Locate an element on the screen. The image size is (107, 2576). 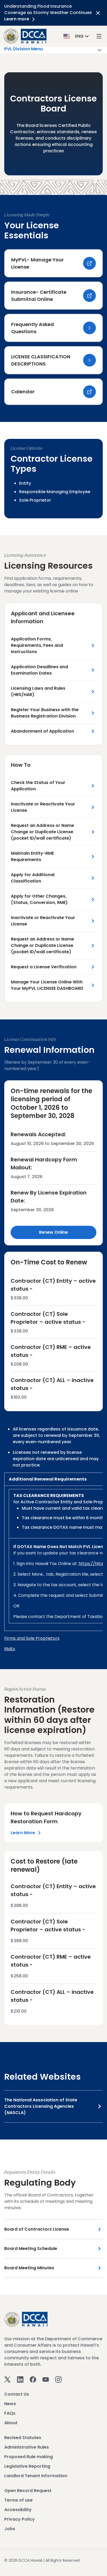
Apply for Additional Classification [Apply for Additional Classification Link] is located at coordinates (32, 878).